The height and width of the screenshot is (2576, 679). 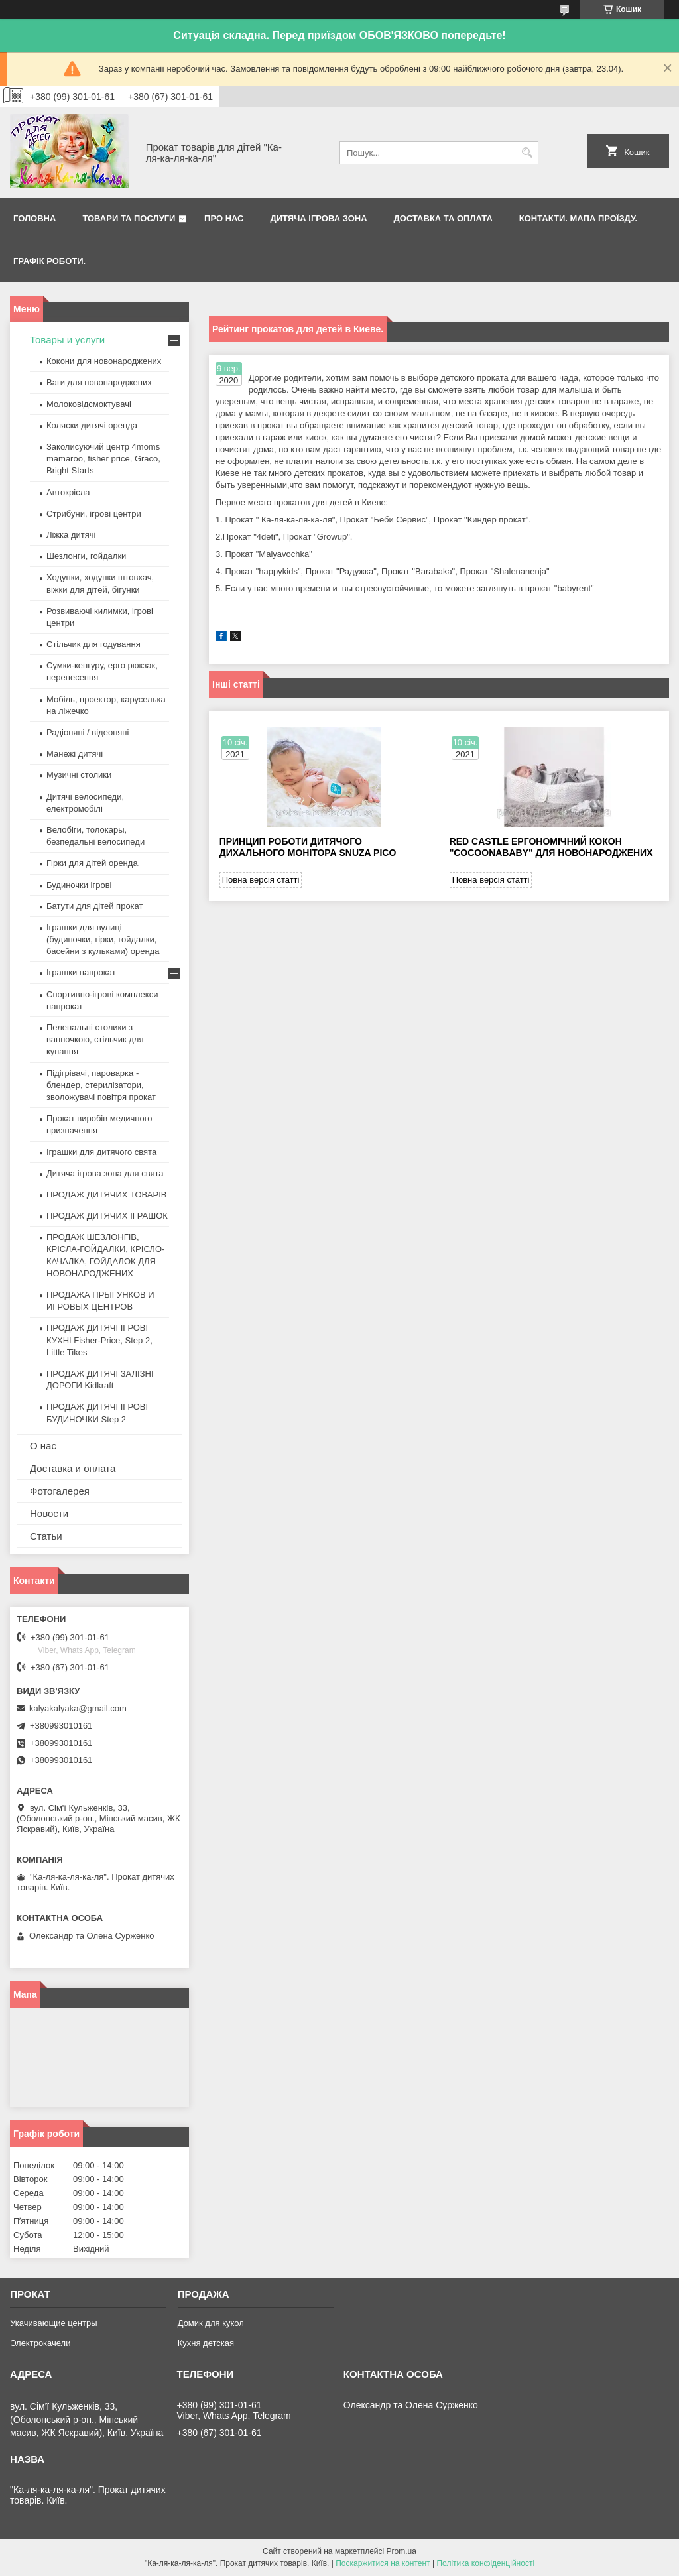 I want to click on ПРОДАЖ ДИТЯЧИХ ТОВАРІВ, so click(x=106, y=1194).